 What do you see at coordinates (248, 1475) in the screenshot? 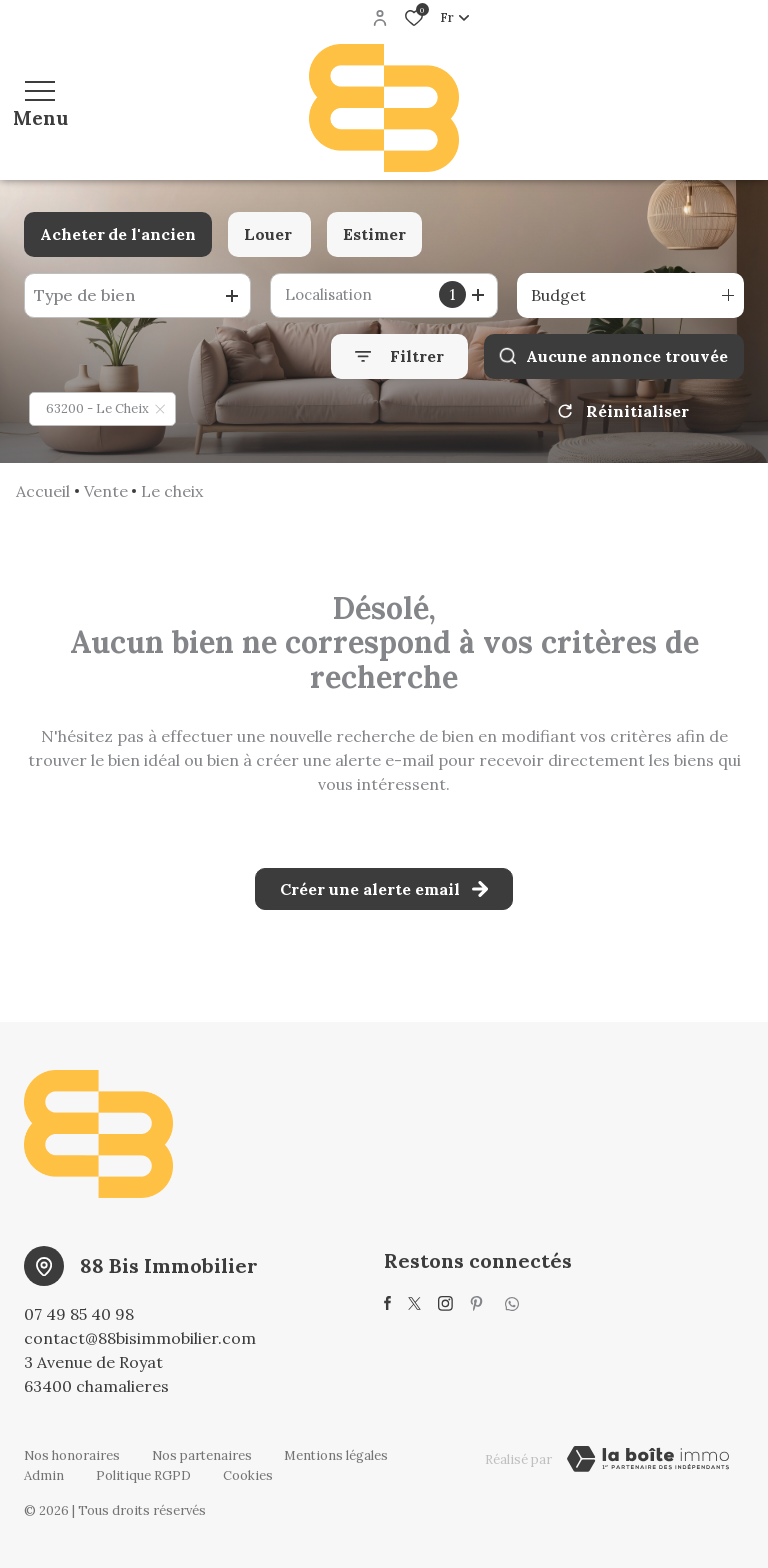
I see `Cookies` at bounding box center [248, 1475].